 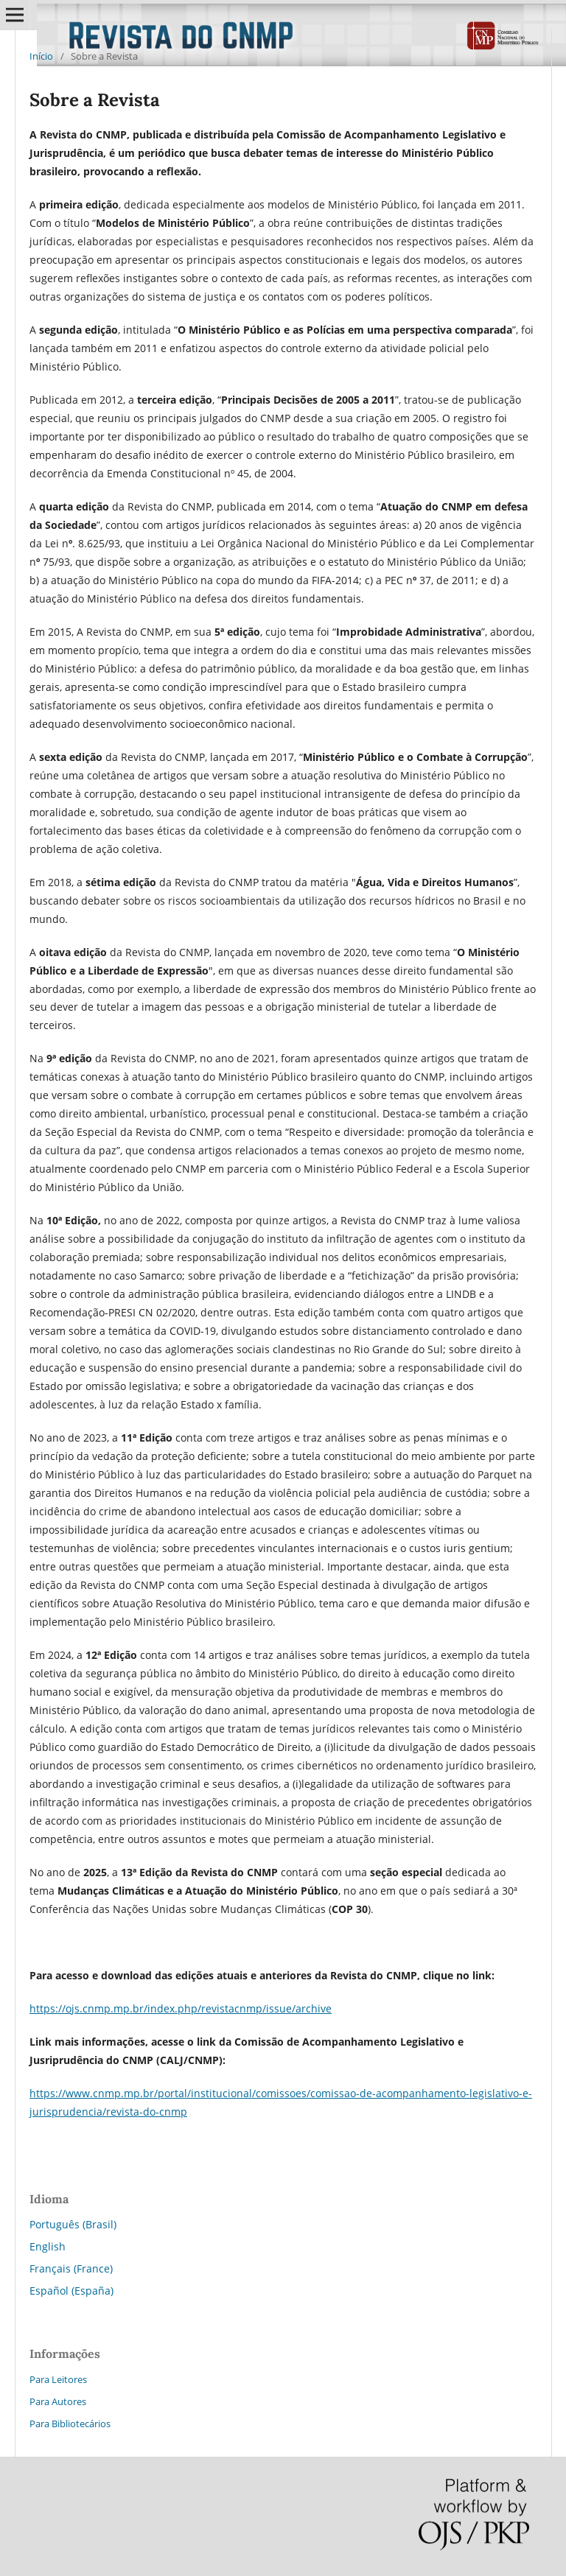 What do you see at coordinates (57, 2401) in the screenshot?
I see `Para Autores` at bounding box center [57, 2401].